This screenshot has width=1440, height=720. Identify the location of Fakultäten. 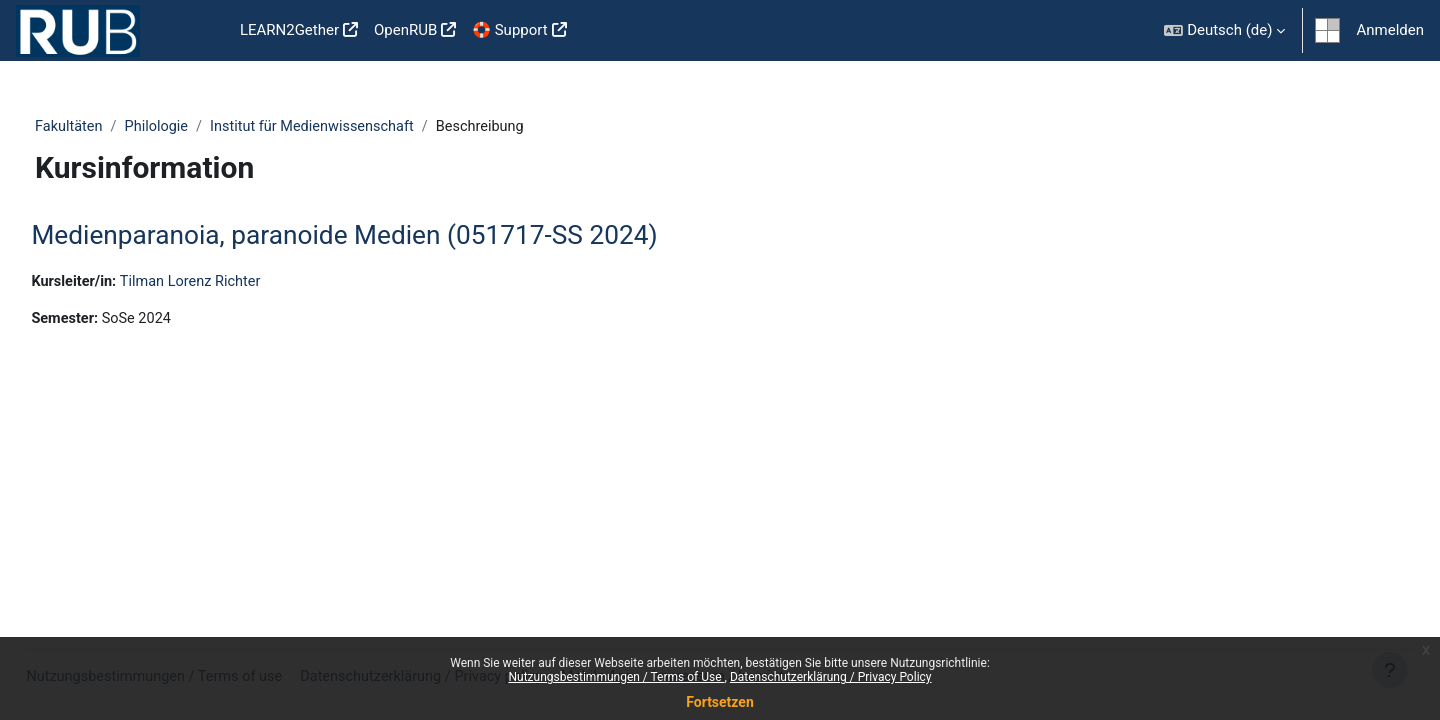
(106, 127).